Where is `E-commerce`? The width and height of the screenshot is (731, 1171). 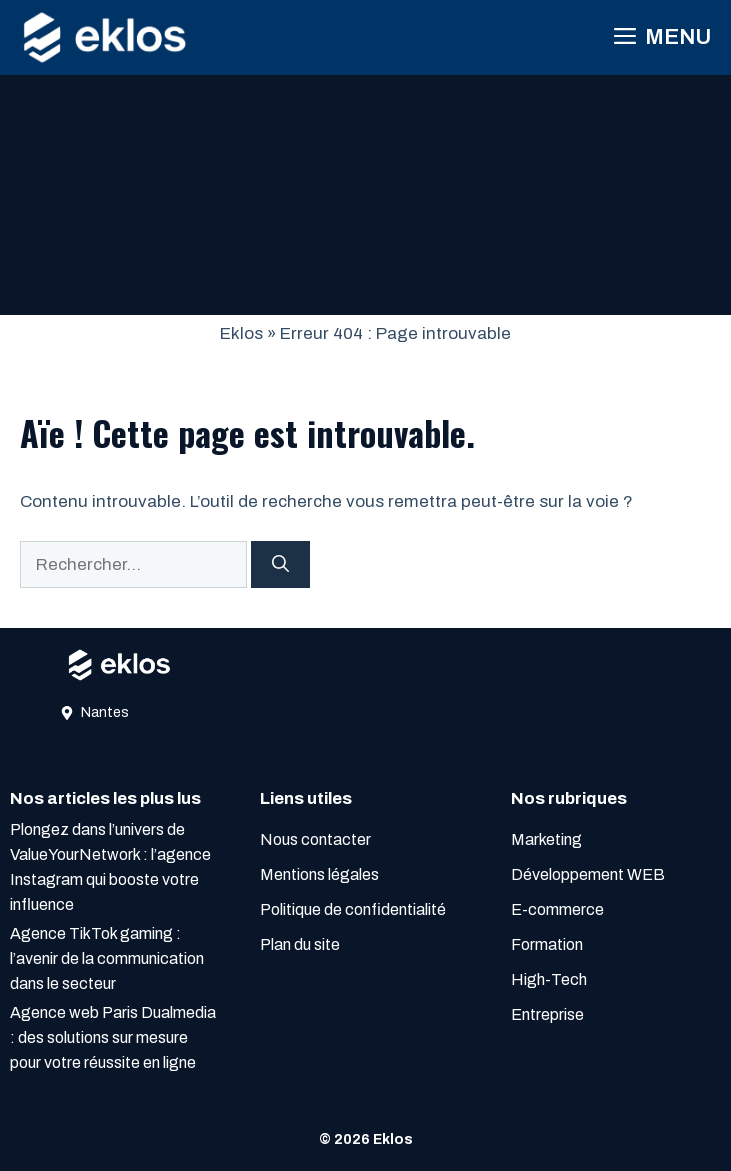
E-commerce is located at coordinates (557, 909).